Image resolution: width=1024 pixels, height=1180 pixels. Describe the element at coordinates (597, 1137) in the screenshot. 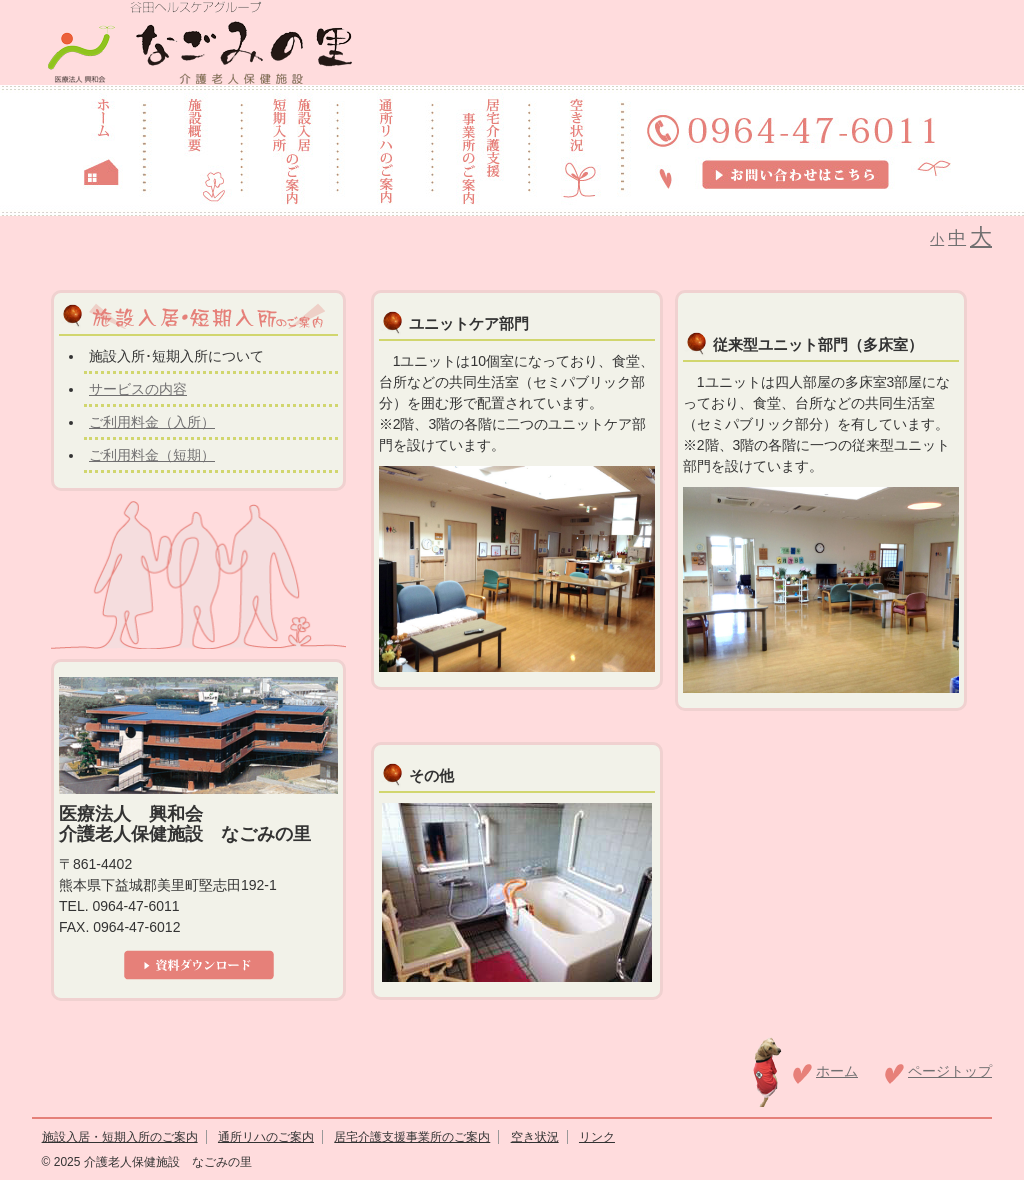

I see `リンク` at that location.